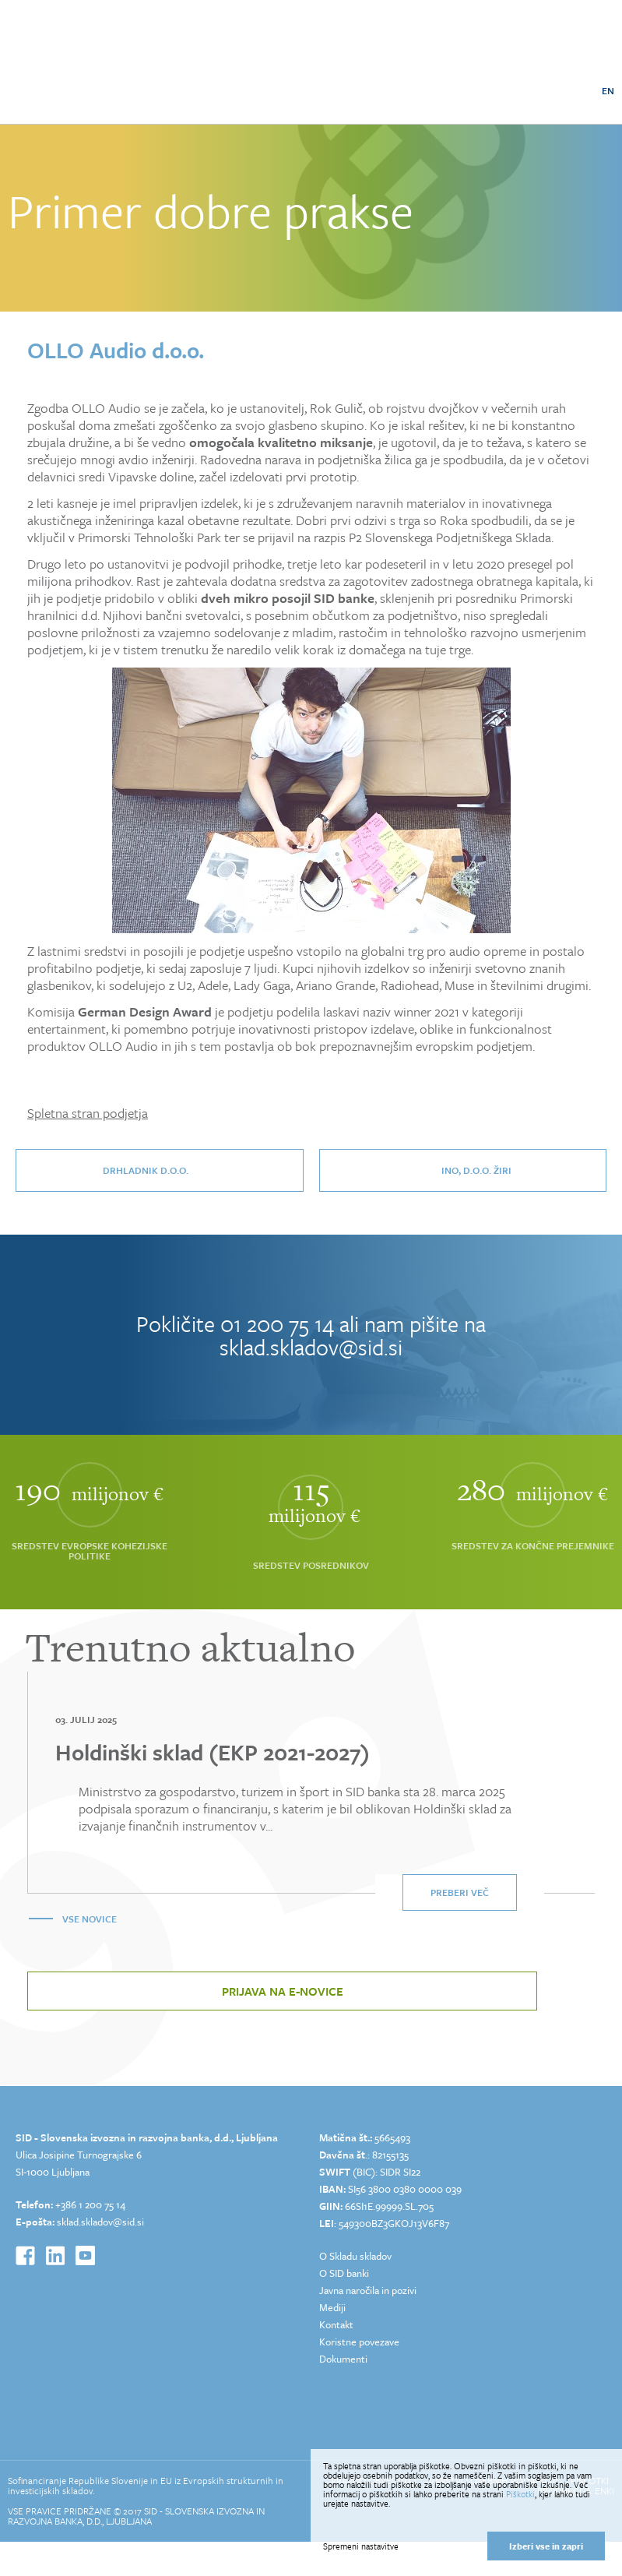  Describe the element at coordinates (344, 2273) in the screenshot. I see `O SID banki` at that location.